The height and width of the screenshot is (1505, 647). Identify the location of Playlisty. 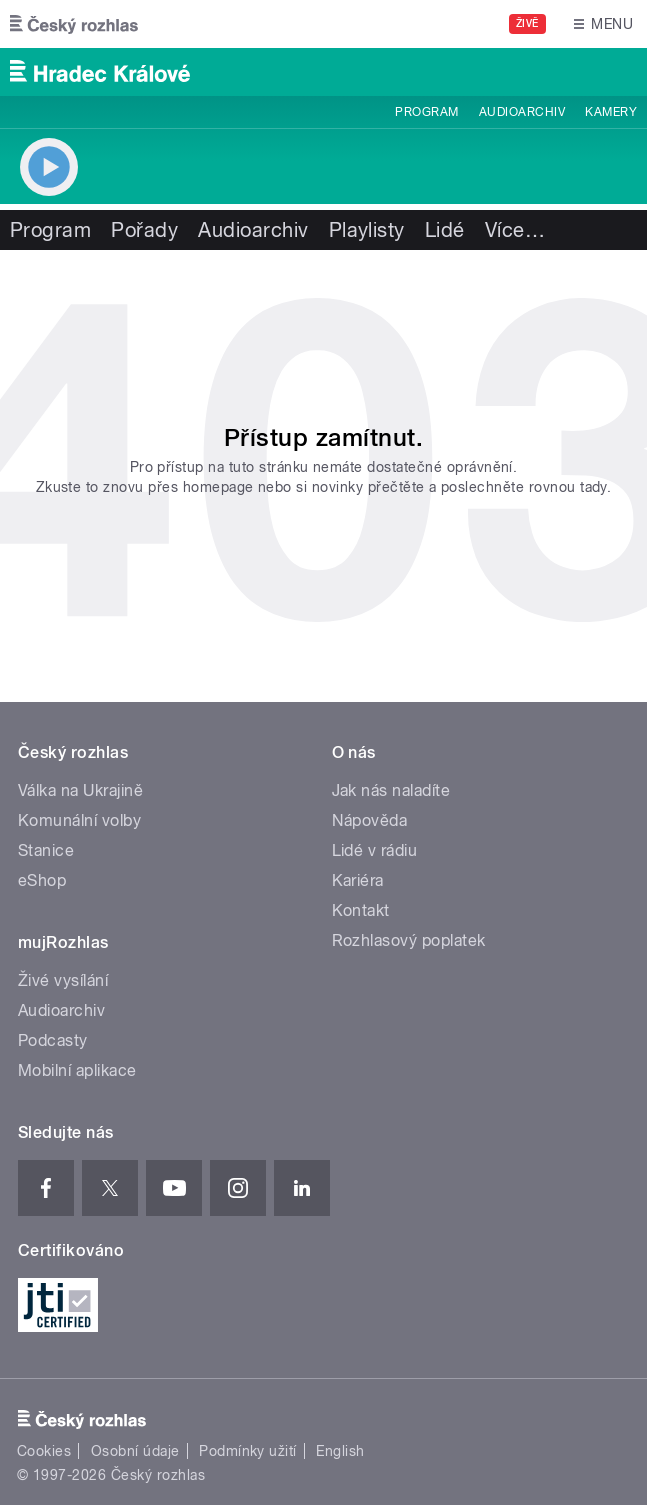
(367, 230).